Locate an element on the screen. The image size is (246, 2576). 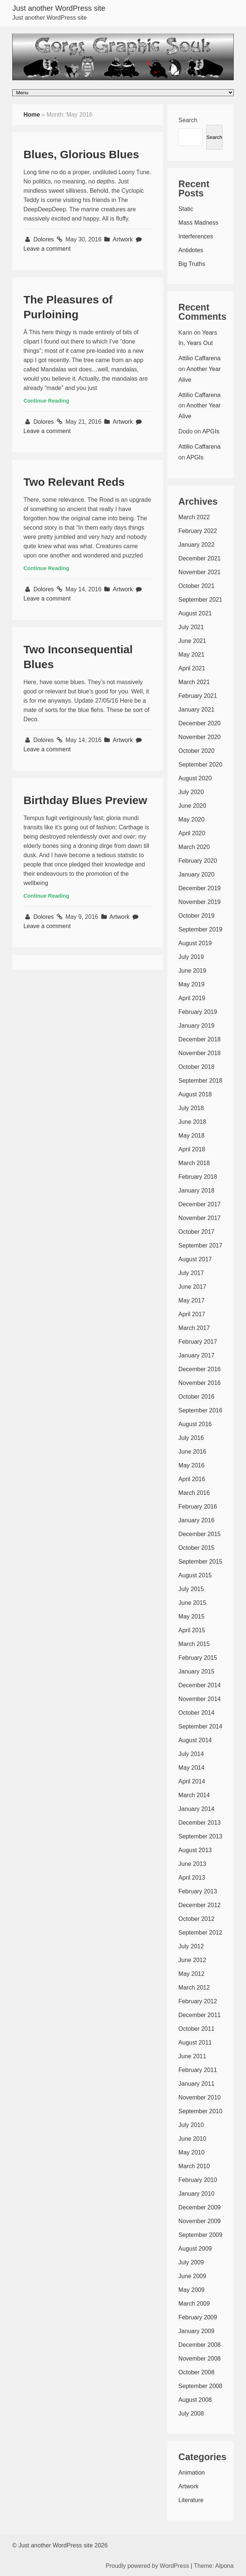
August 2016 is located at coordinates (195, 1424).